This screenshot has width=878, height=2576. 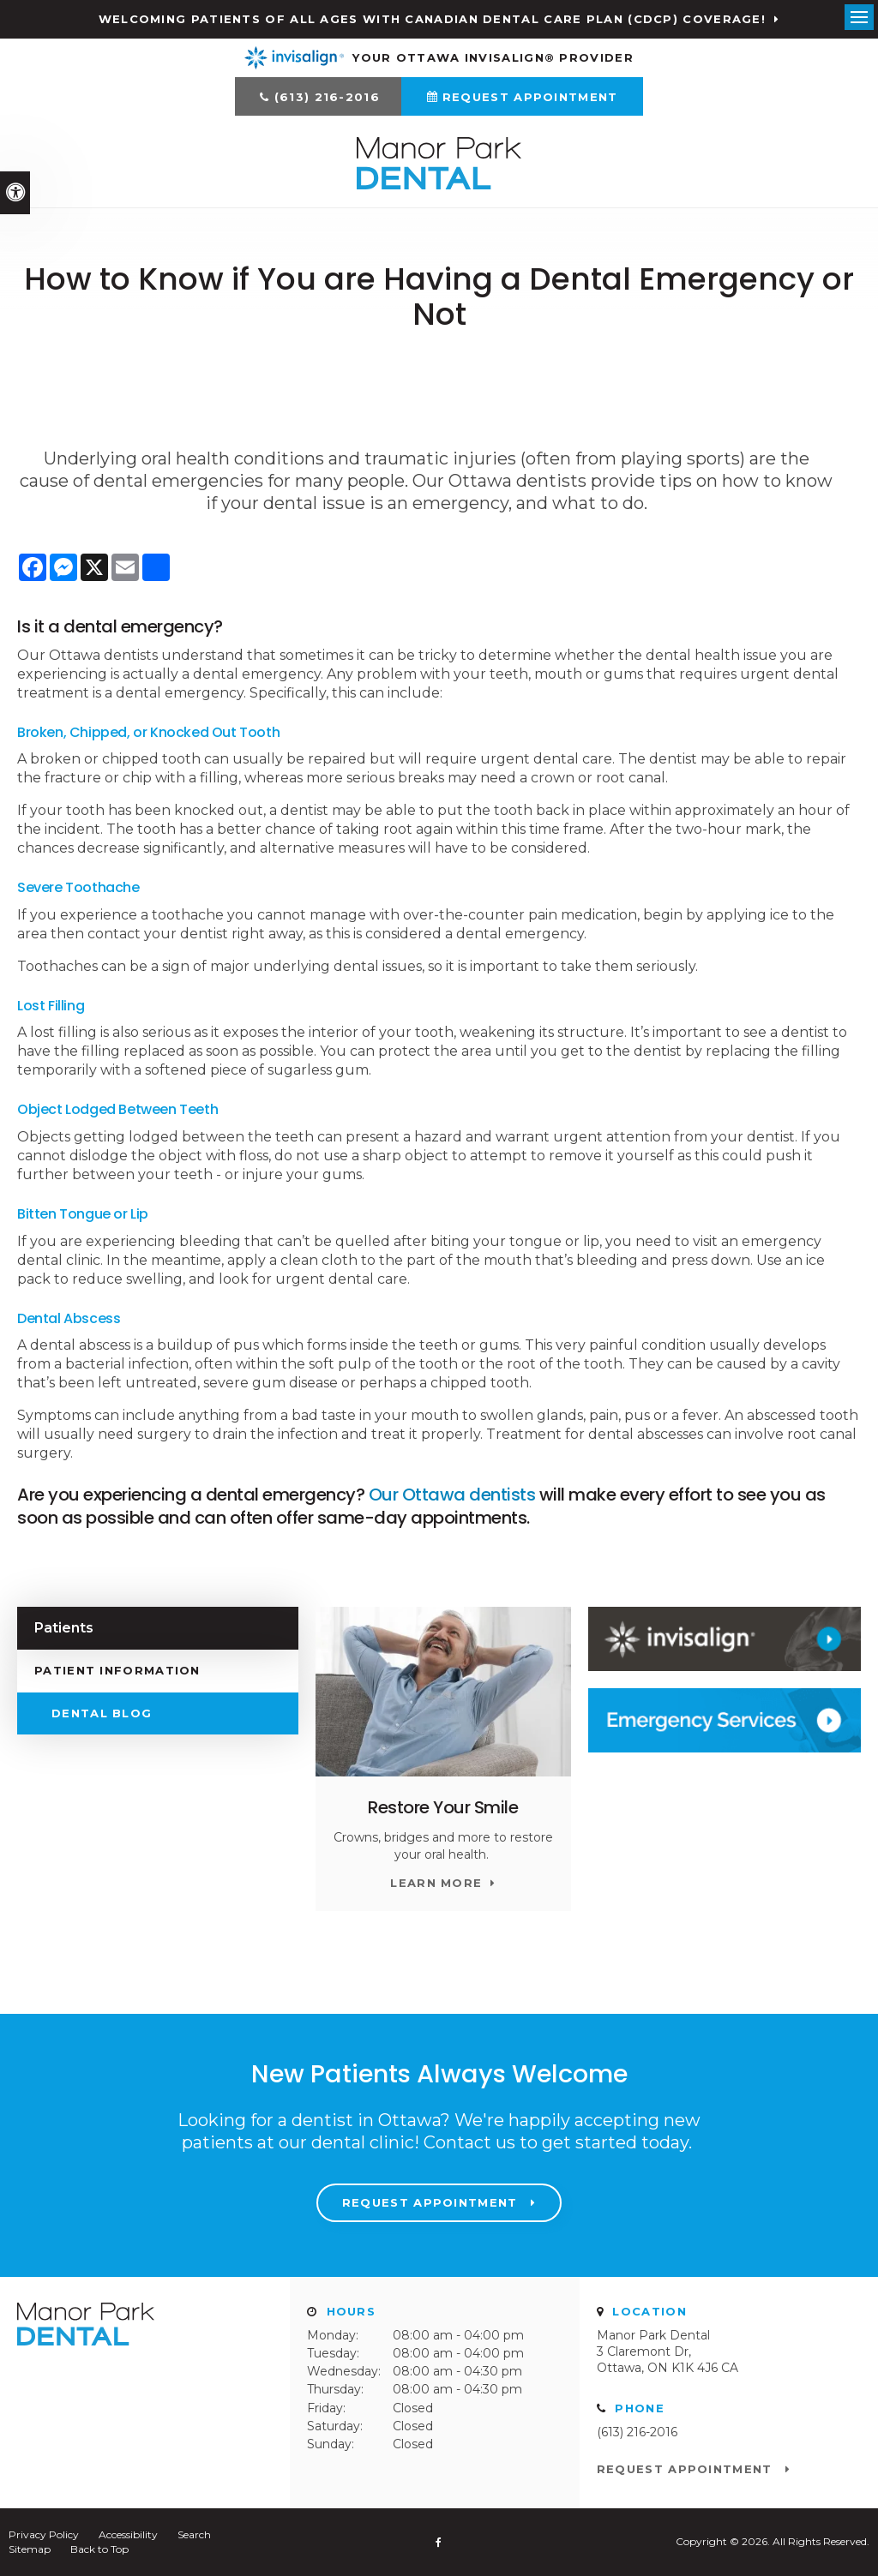 What do you see at coordinates (756, 295) in the screenshot?
I see `[button]` at bounding box center [756, 295].